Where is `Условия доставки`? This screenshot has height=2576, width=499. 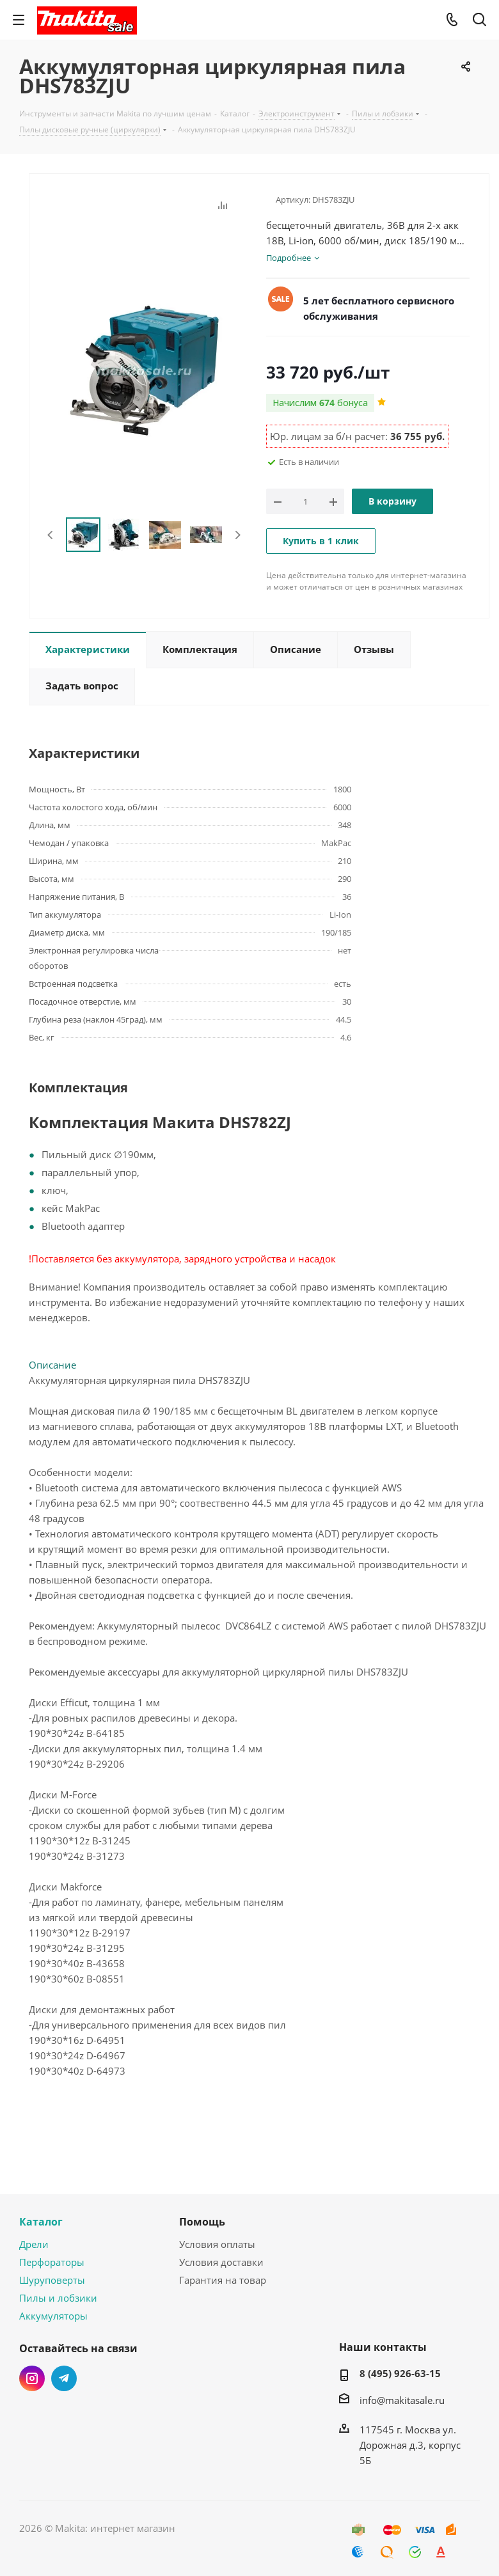
Условия доставки is located at coordinates (221, 2262).